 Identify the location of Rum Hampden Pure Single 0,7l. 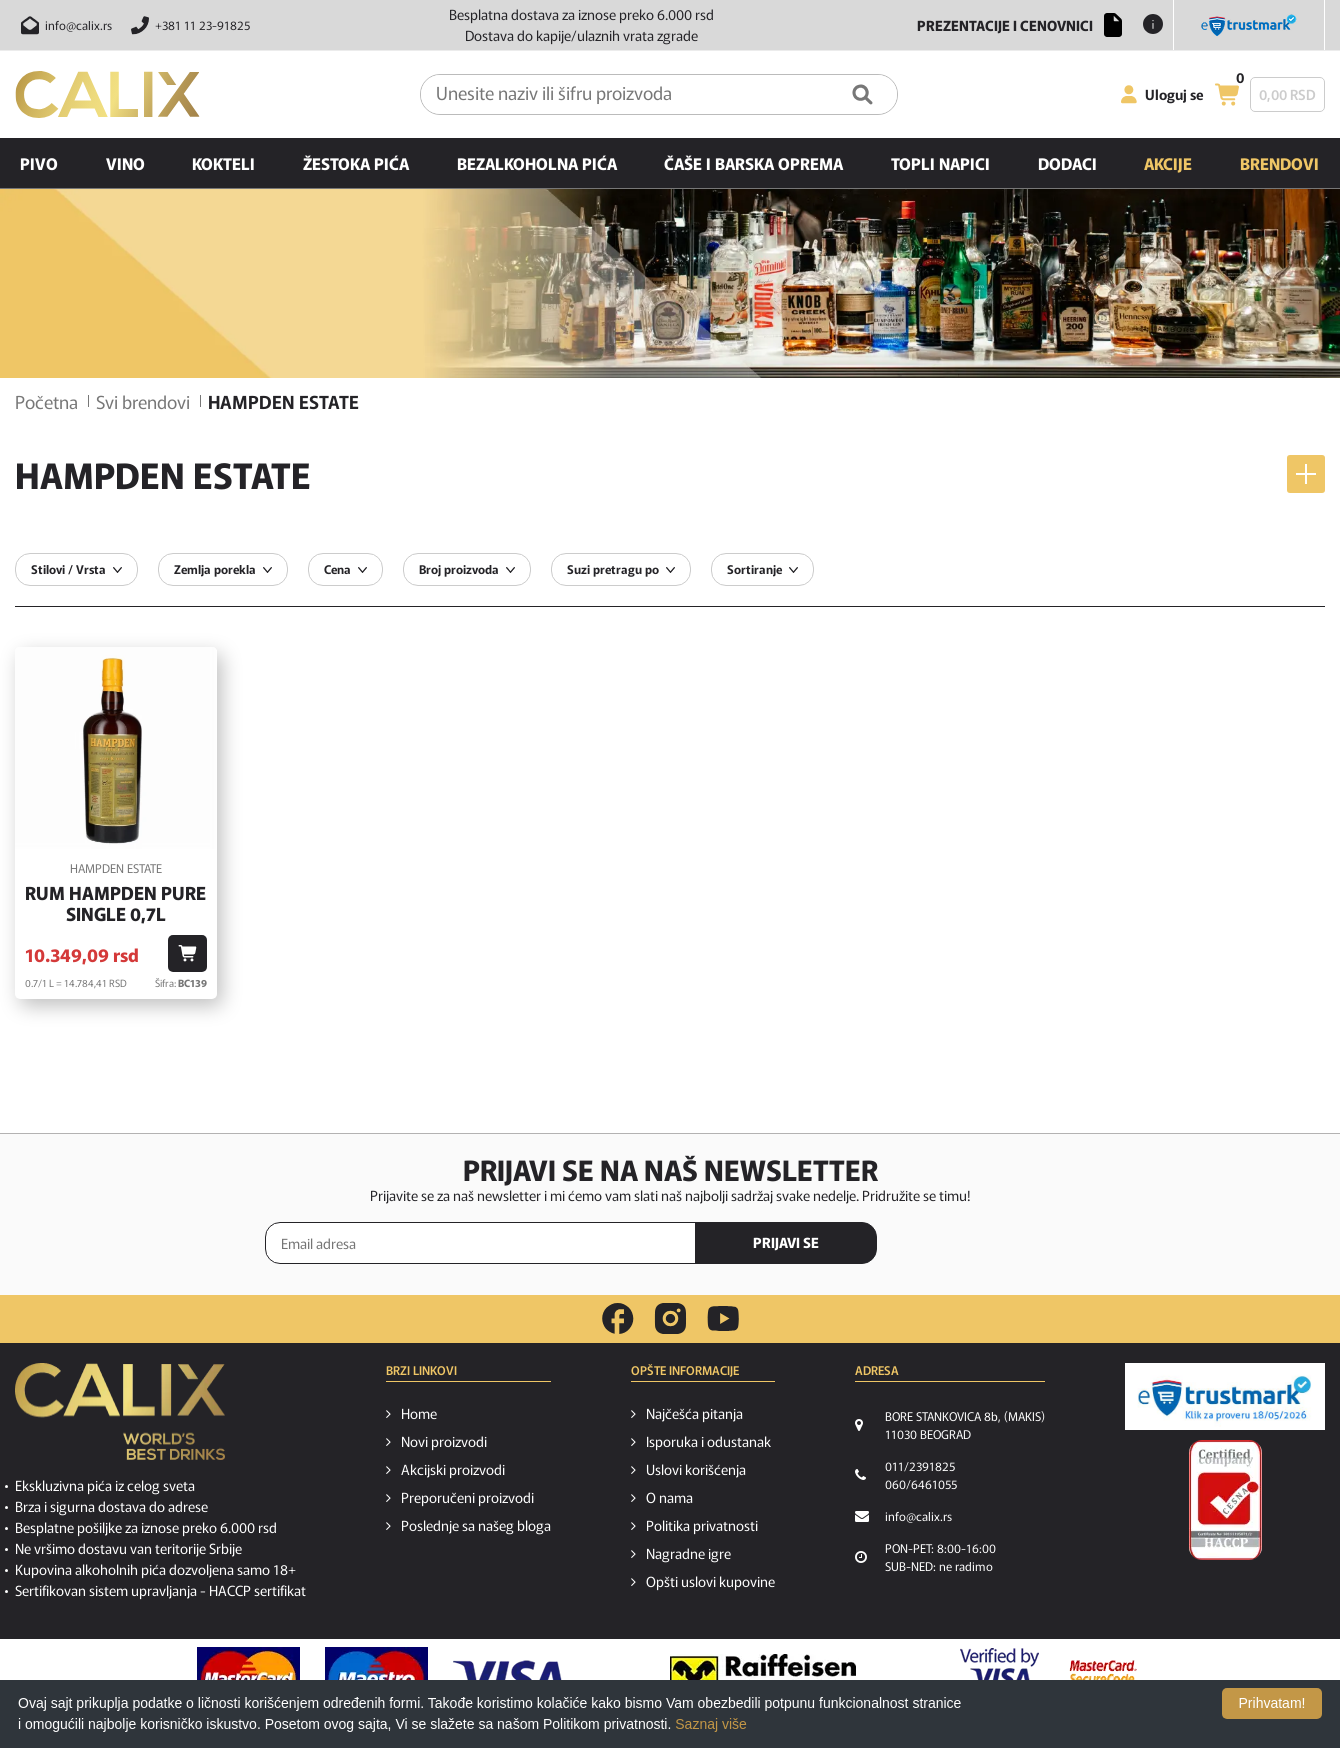
(115, 903).